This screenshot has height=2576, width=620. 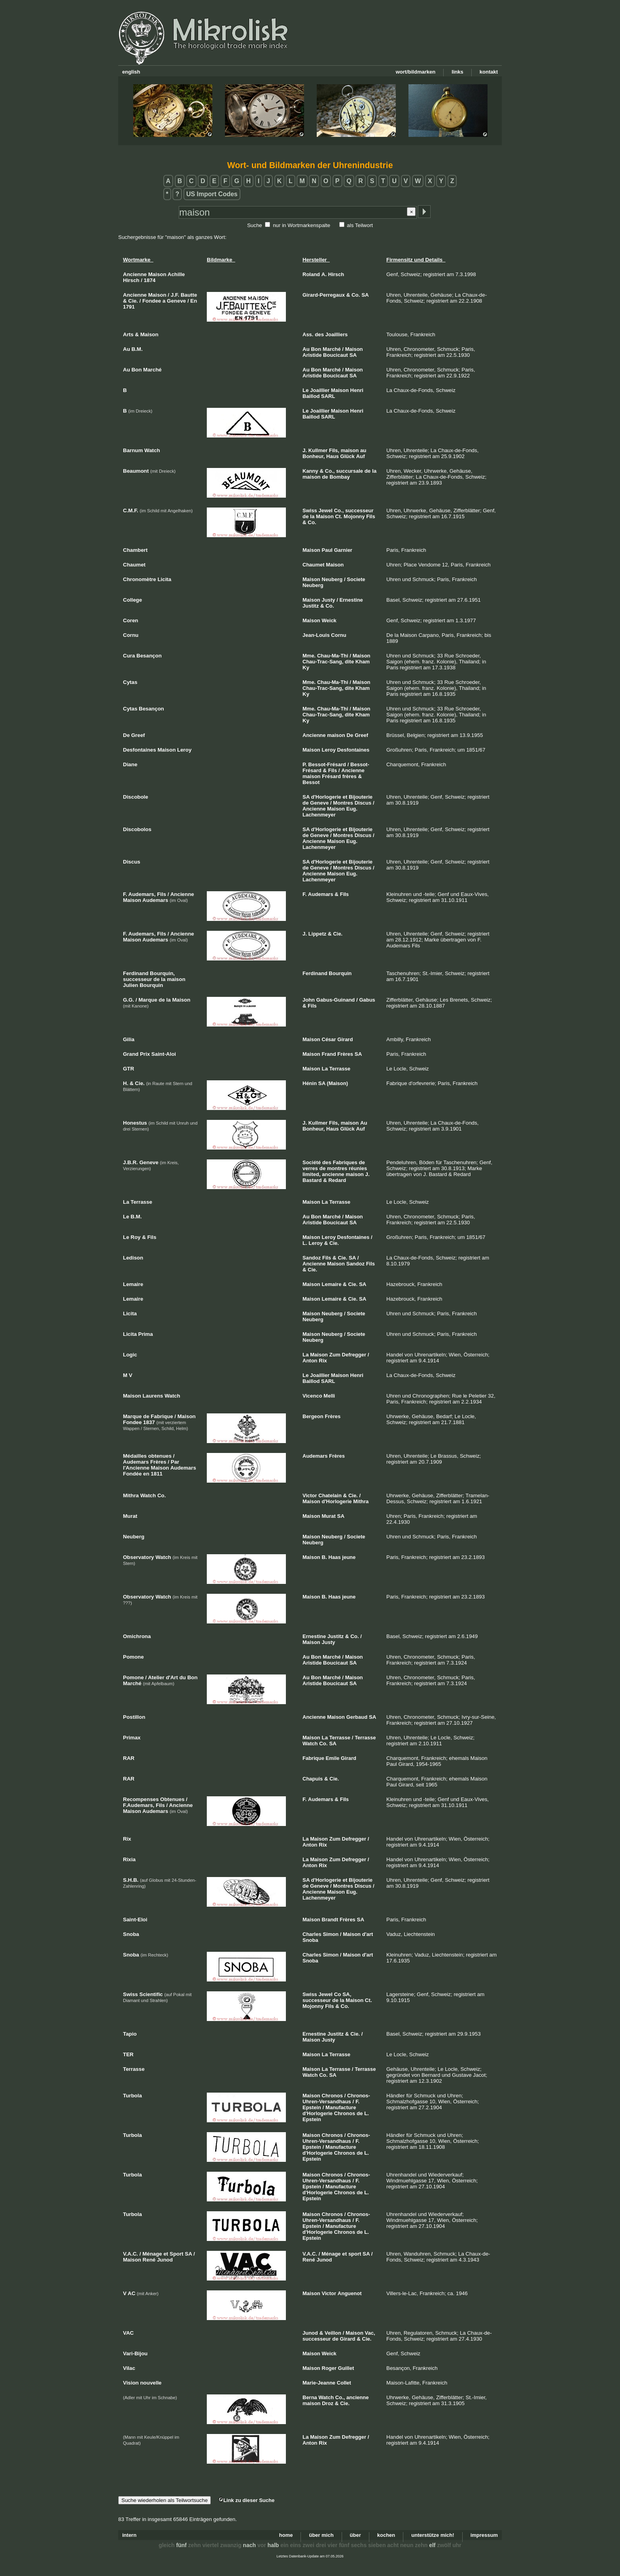 What do you see at coordinates (330, 1920) in the screenshot?
I see `Brandt` at bounding box center [330, 1920].